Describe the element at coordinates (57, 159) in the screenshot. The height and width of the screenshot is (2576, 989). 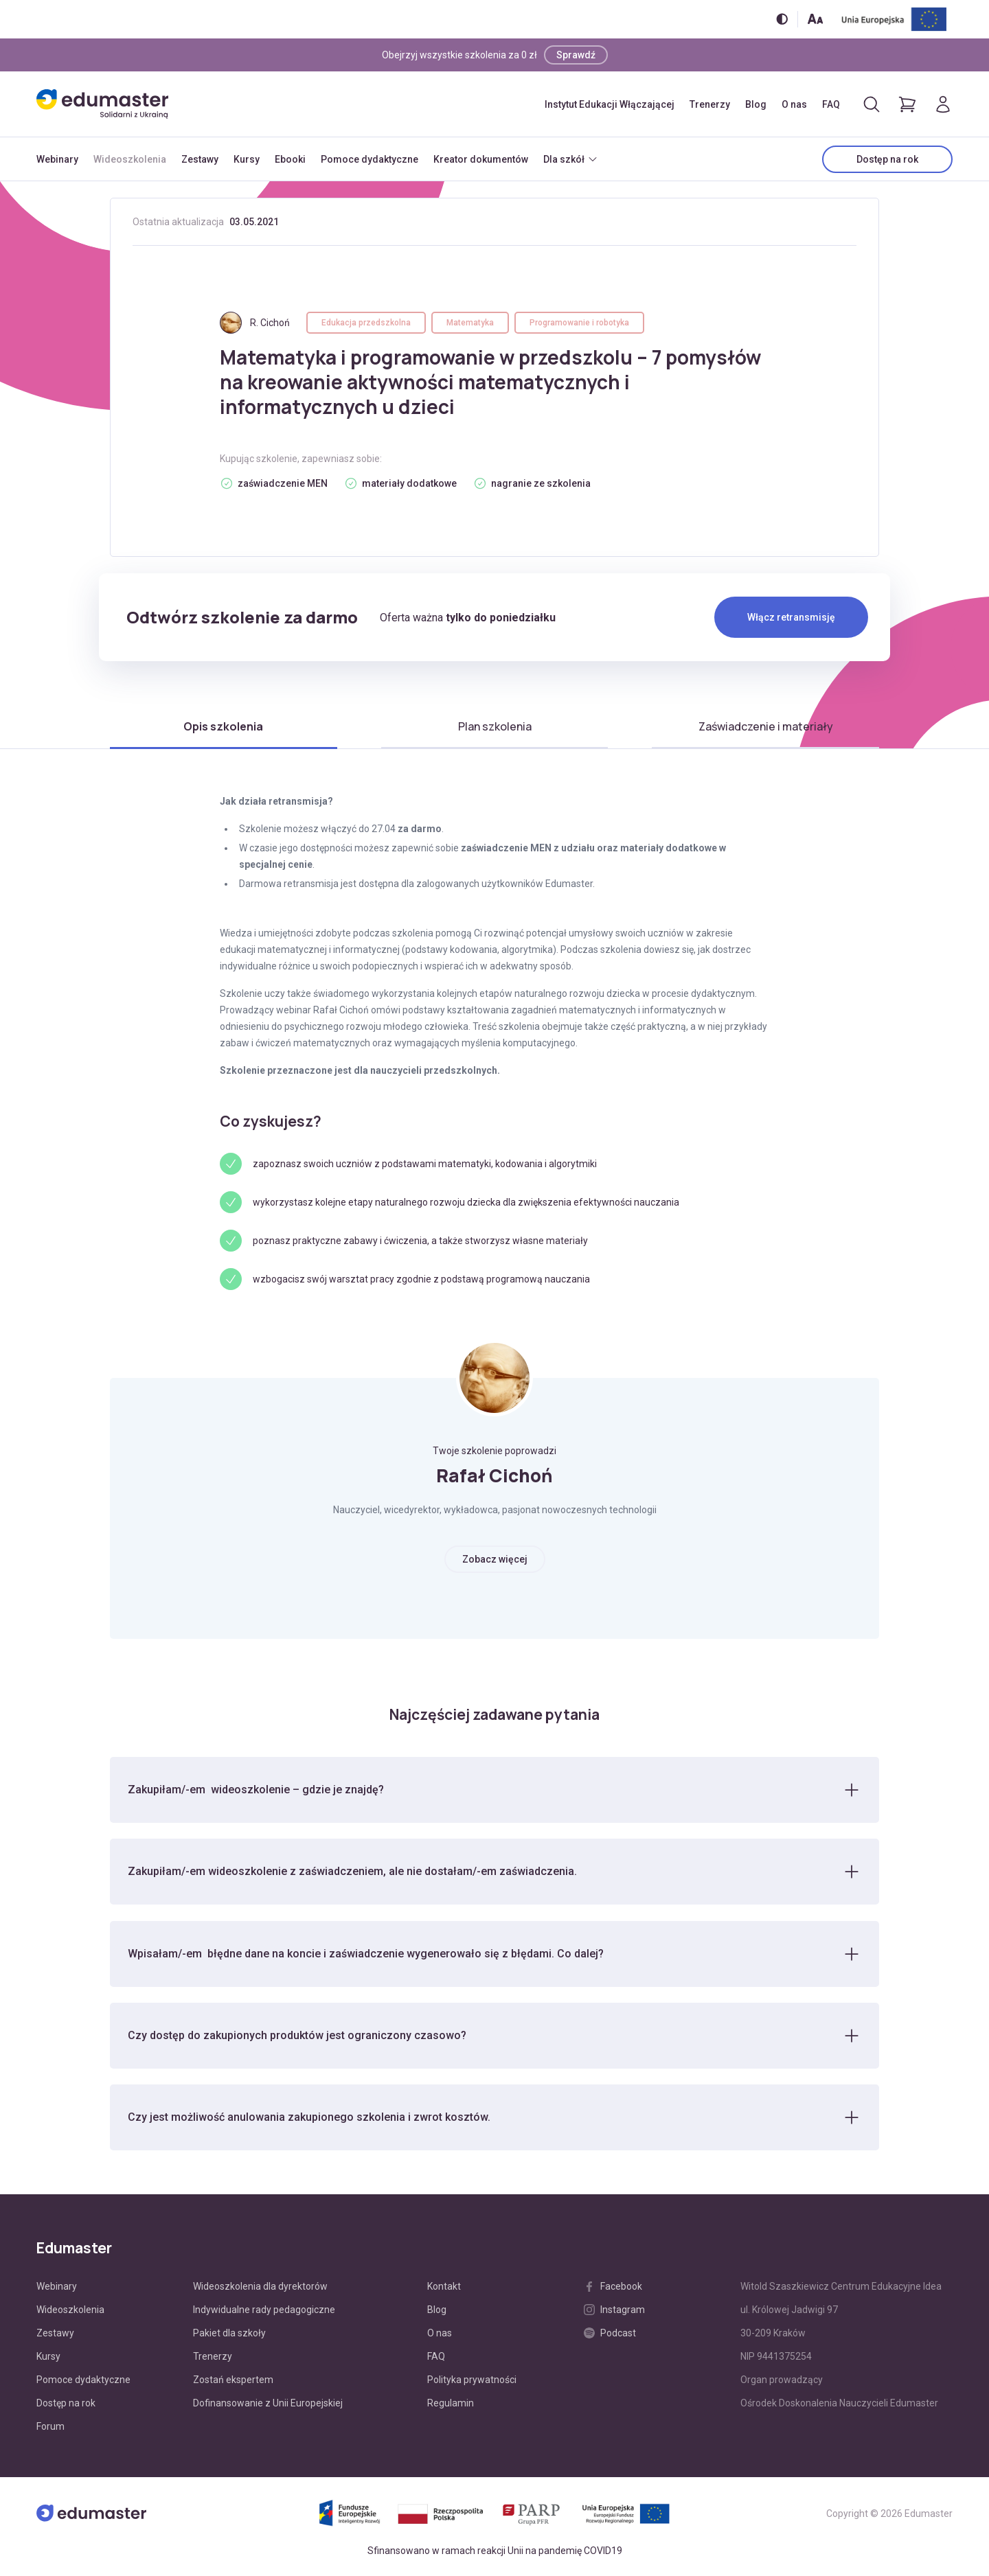
I see `Webinary` at that location.